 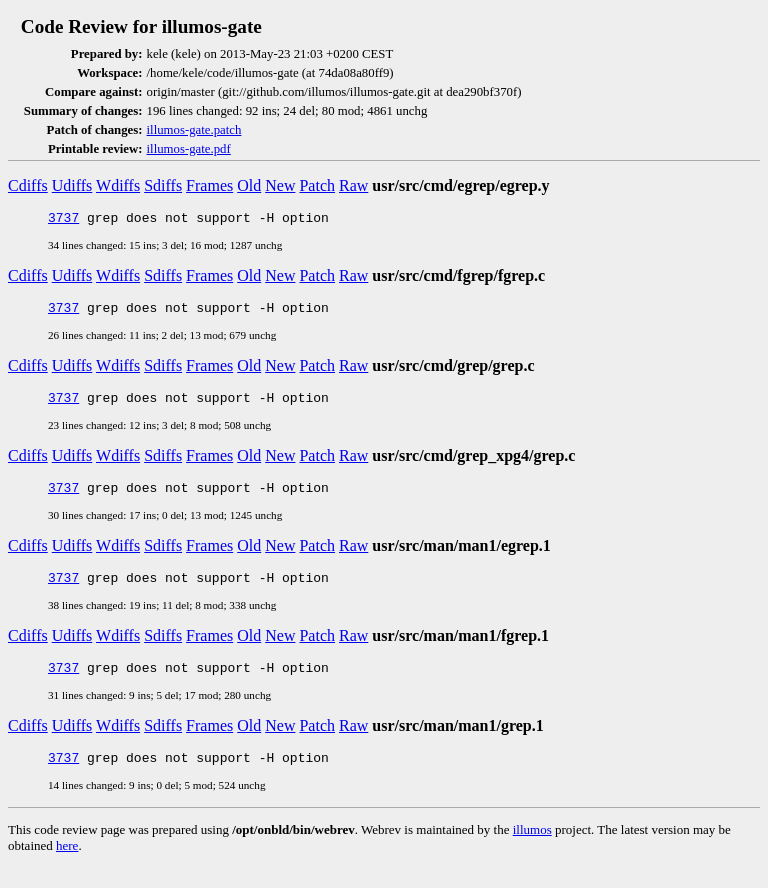 What do you see at coordinates (189, 149) in the screenshot?
I see `illumos-gate.pdf` at bounding box center [189, 149].